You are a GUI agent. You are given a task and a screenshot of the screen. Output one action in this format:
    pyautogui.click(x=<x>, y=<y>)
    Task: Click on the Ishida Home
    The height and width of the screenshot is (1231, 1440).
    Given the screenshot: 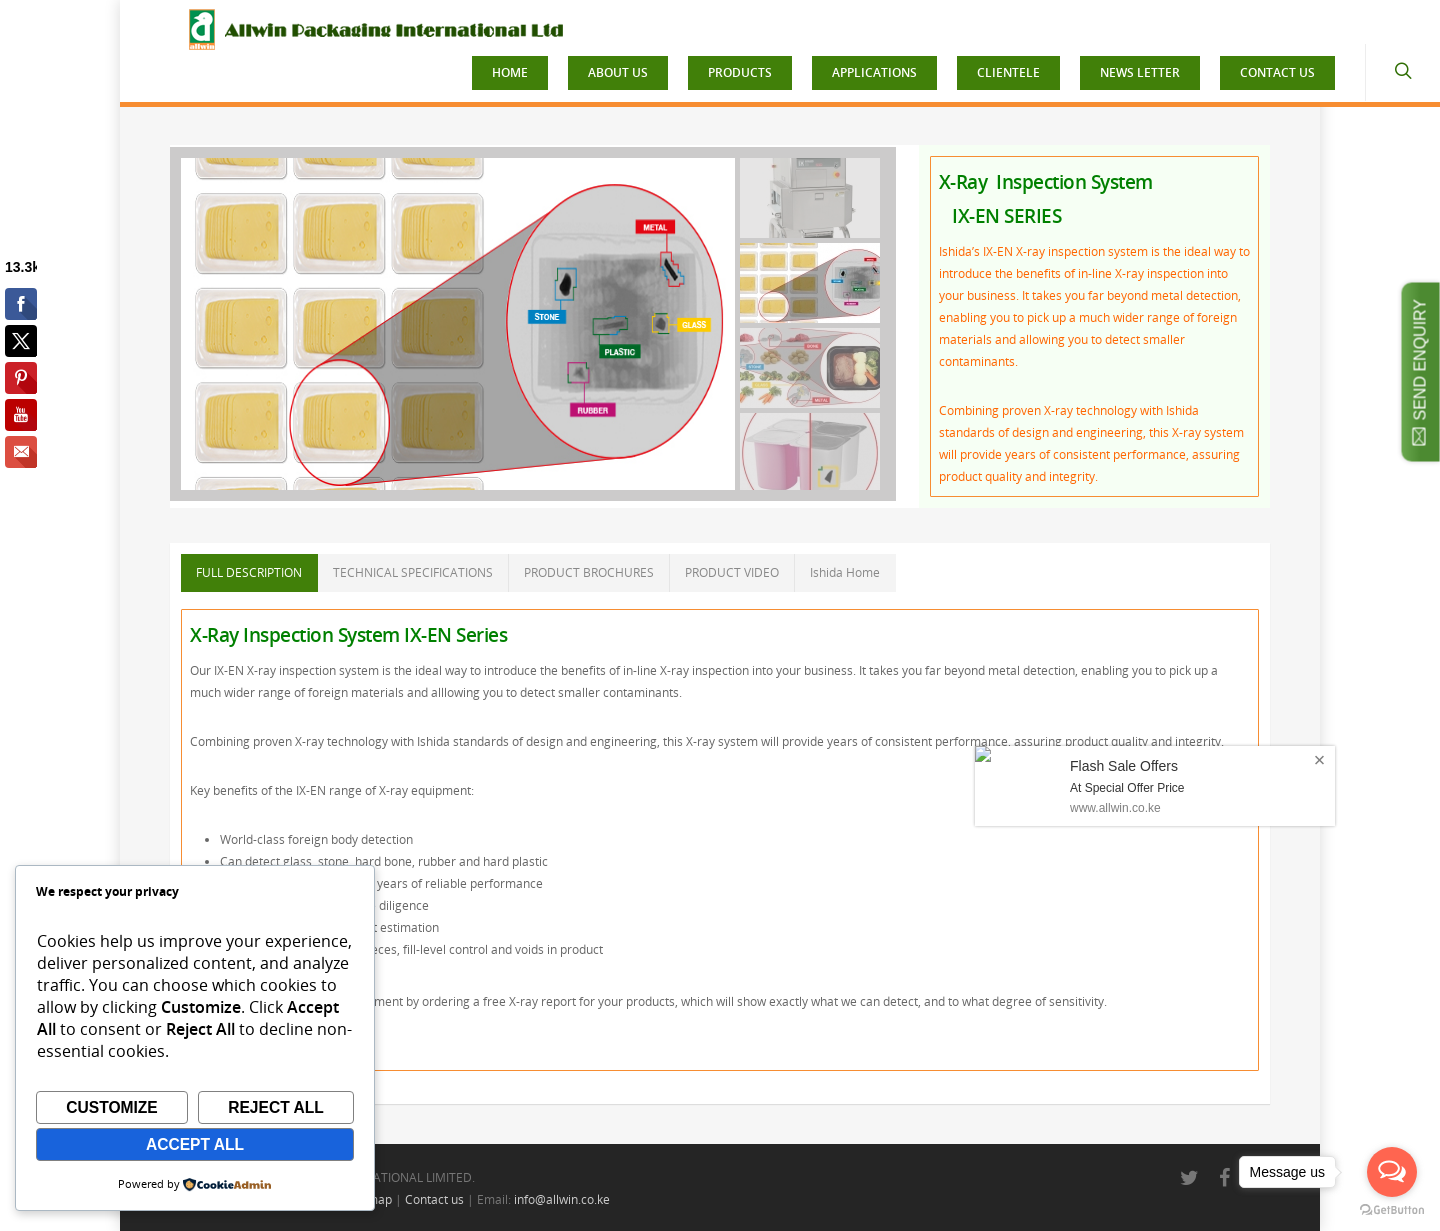 What is the action you would take?
    pyautogui.click(x=845, y=572)
    